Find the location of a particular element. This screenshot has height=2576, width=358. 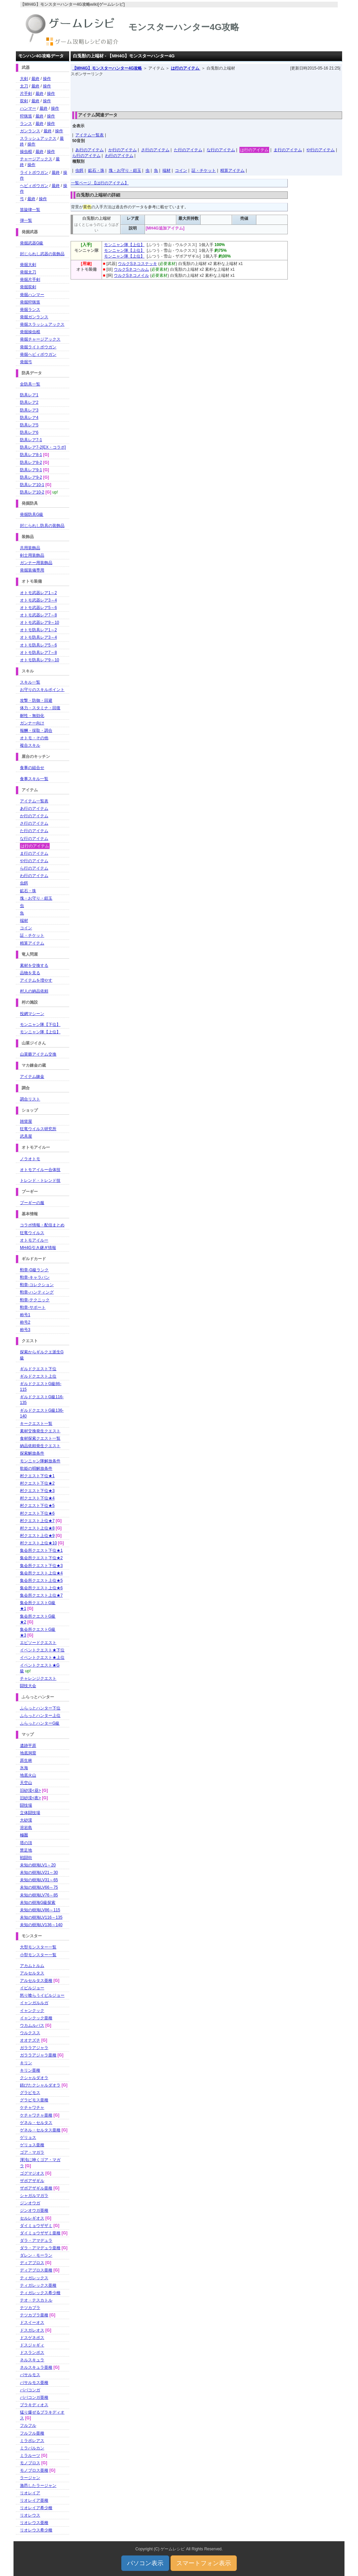

発掘ヘビィボウガン is located at coordinates (38, 354).